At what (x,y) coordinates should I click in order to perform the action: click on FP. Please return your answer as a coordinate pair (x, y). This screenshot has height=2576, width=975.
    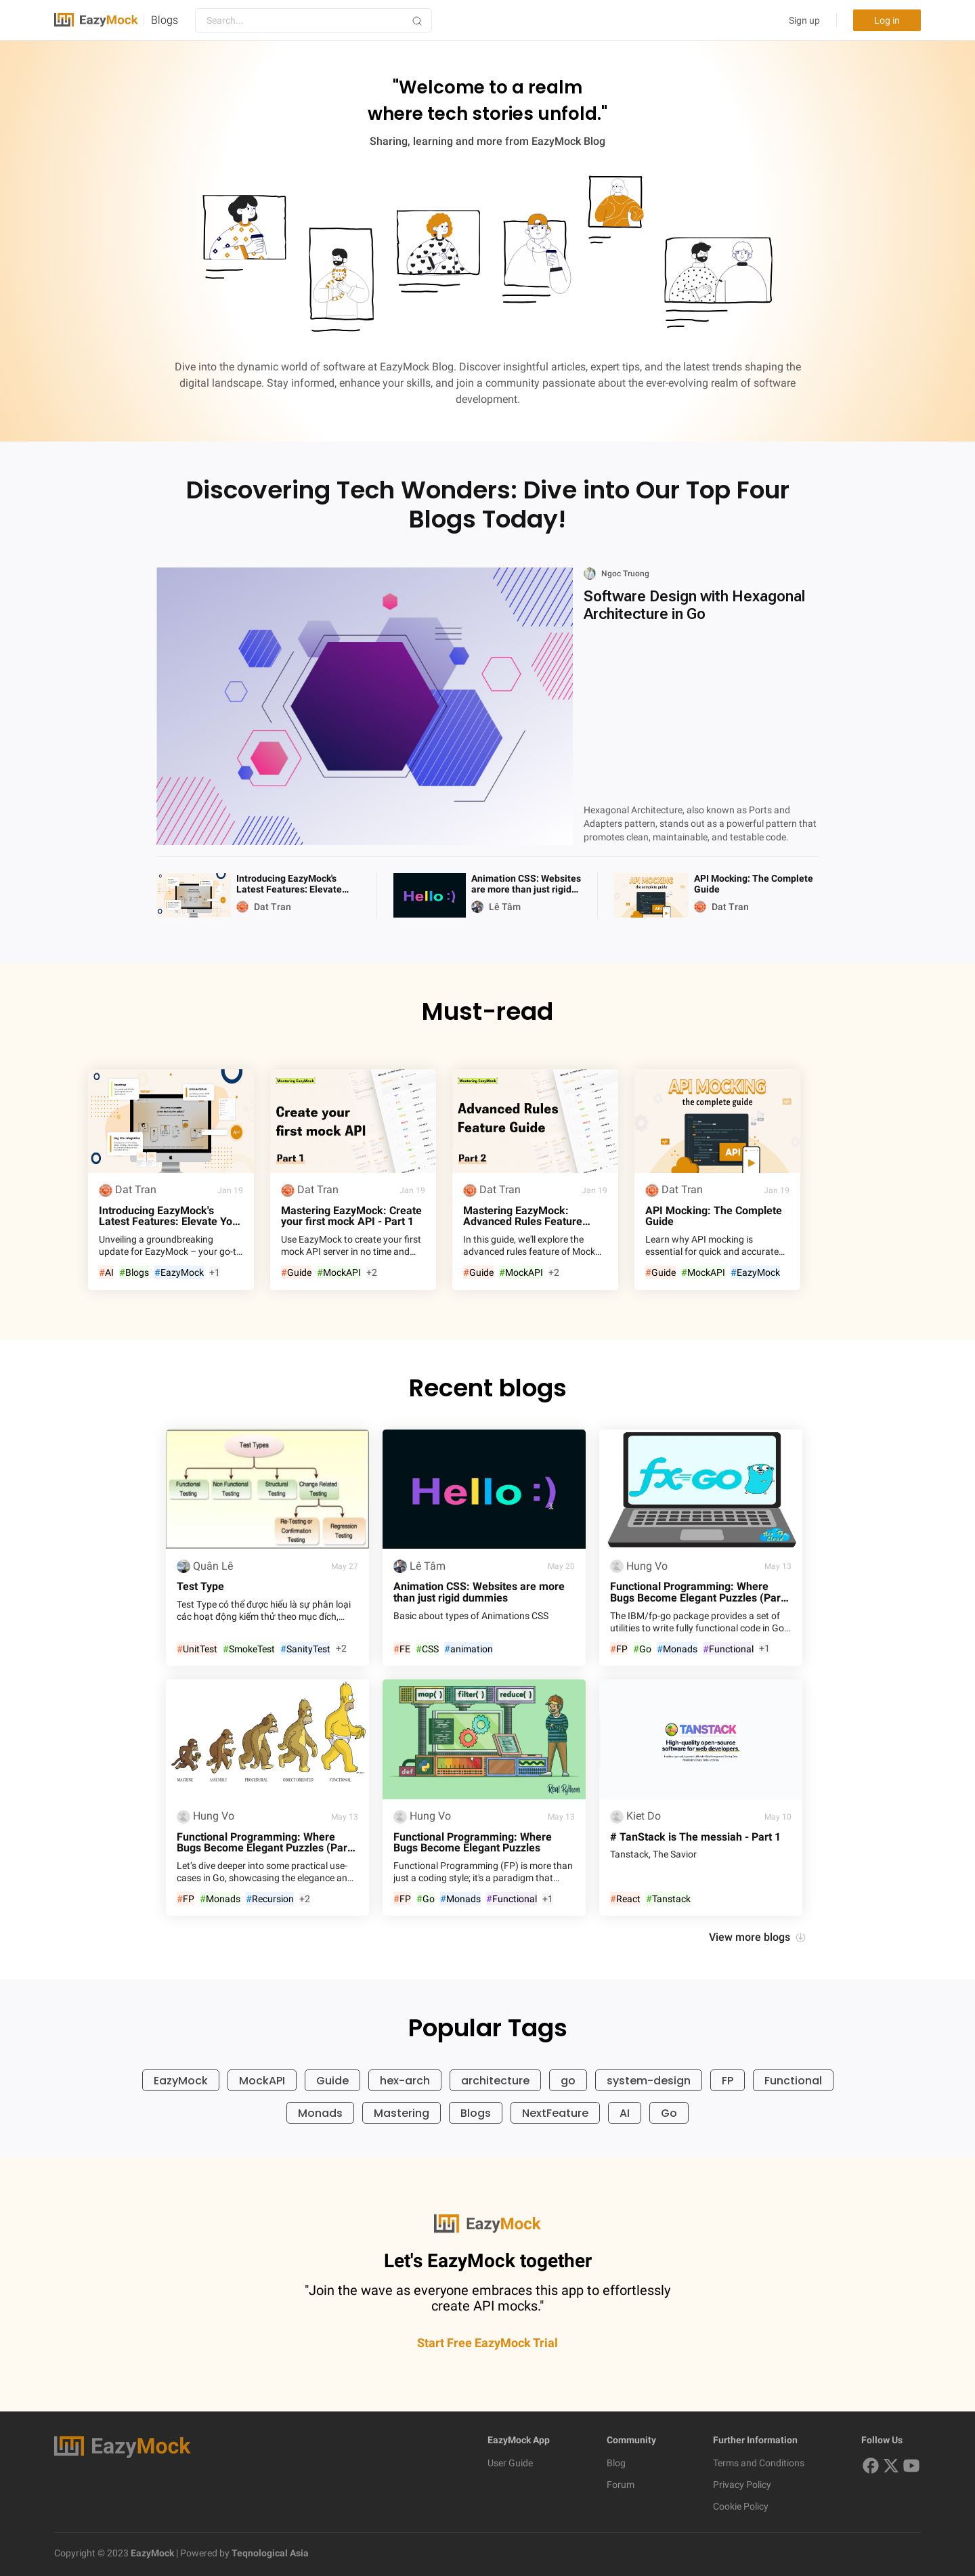
    Looking at the image, I should click on (619, 1649).